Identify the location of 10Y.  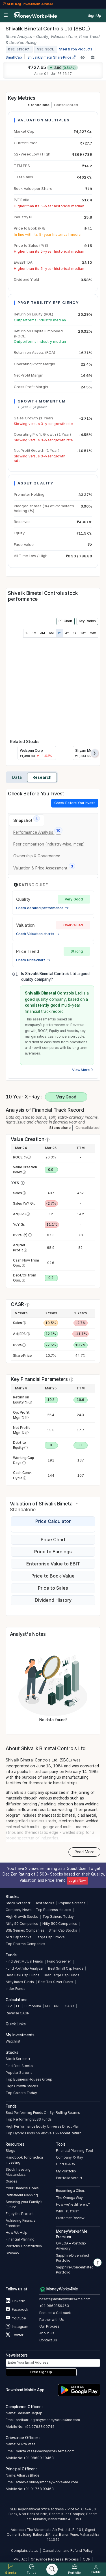
(83, 633).